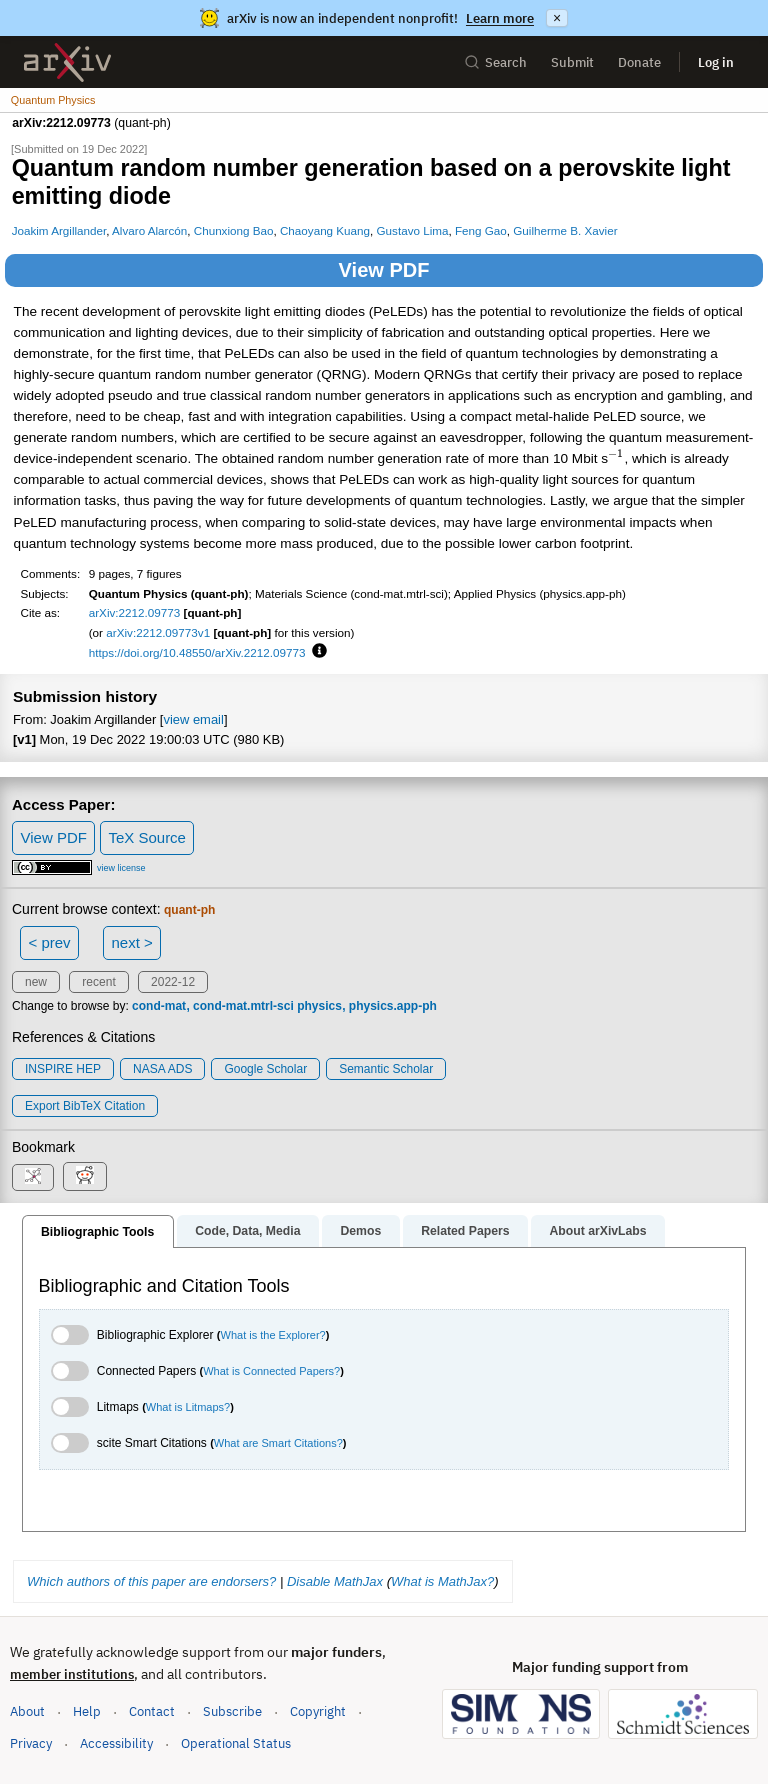 The width and height of the screenshot is (768, 1784). What do you see at coordinates (495, 62) in the screenshot?
I see `Search` at bounding box center [495, 62].